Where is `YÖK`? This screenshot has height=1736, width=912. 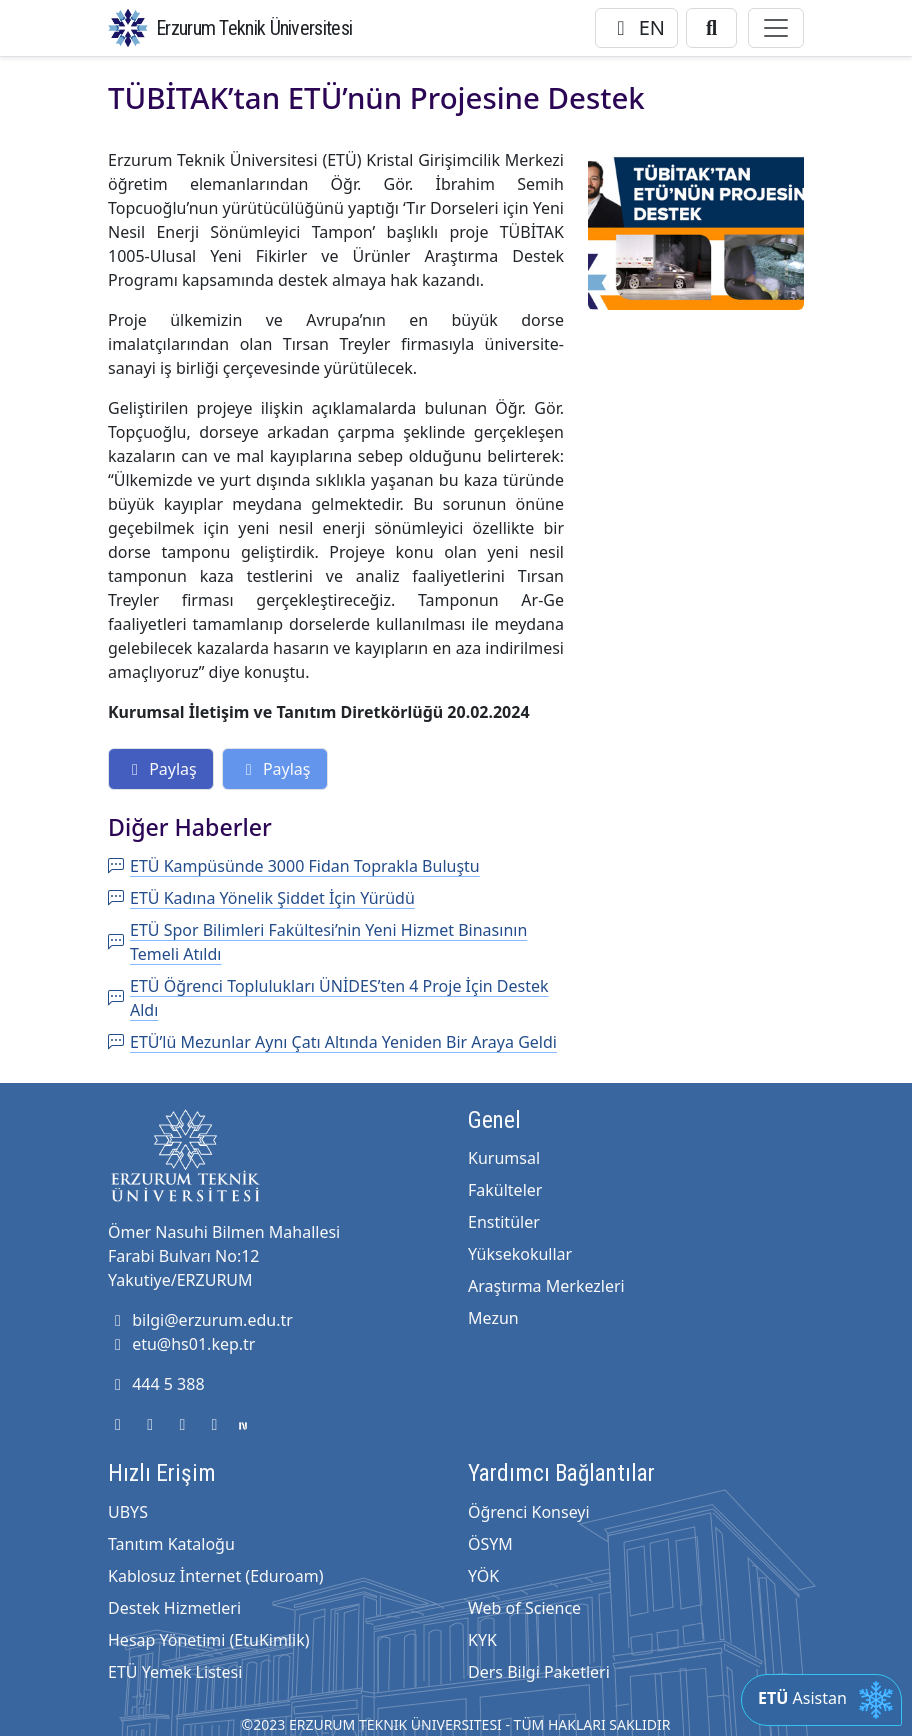
YÖK is located at coordinates (483, 1576).